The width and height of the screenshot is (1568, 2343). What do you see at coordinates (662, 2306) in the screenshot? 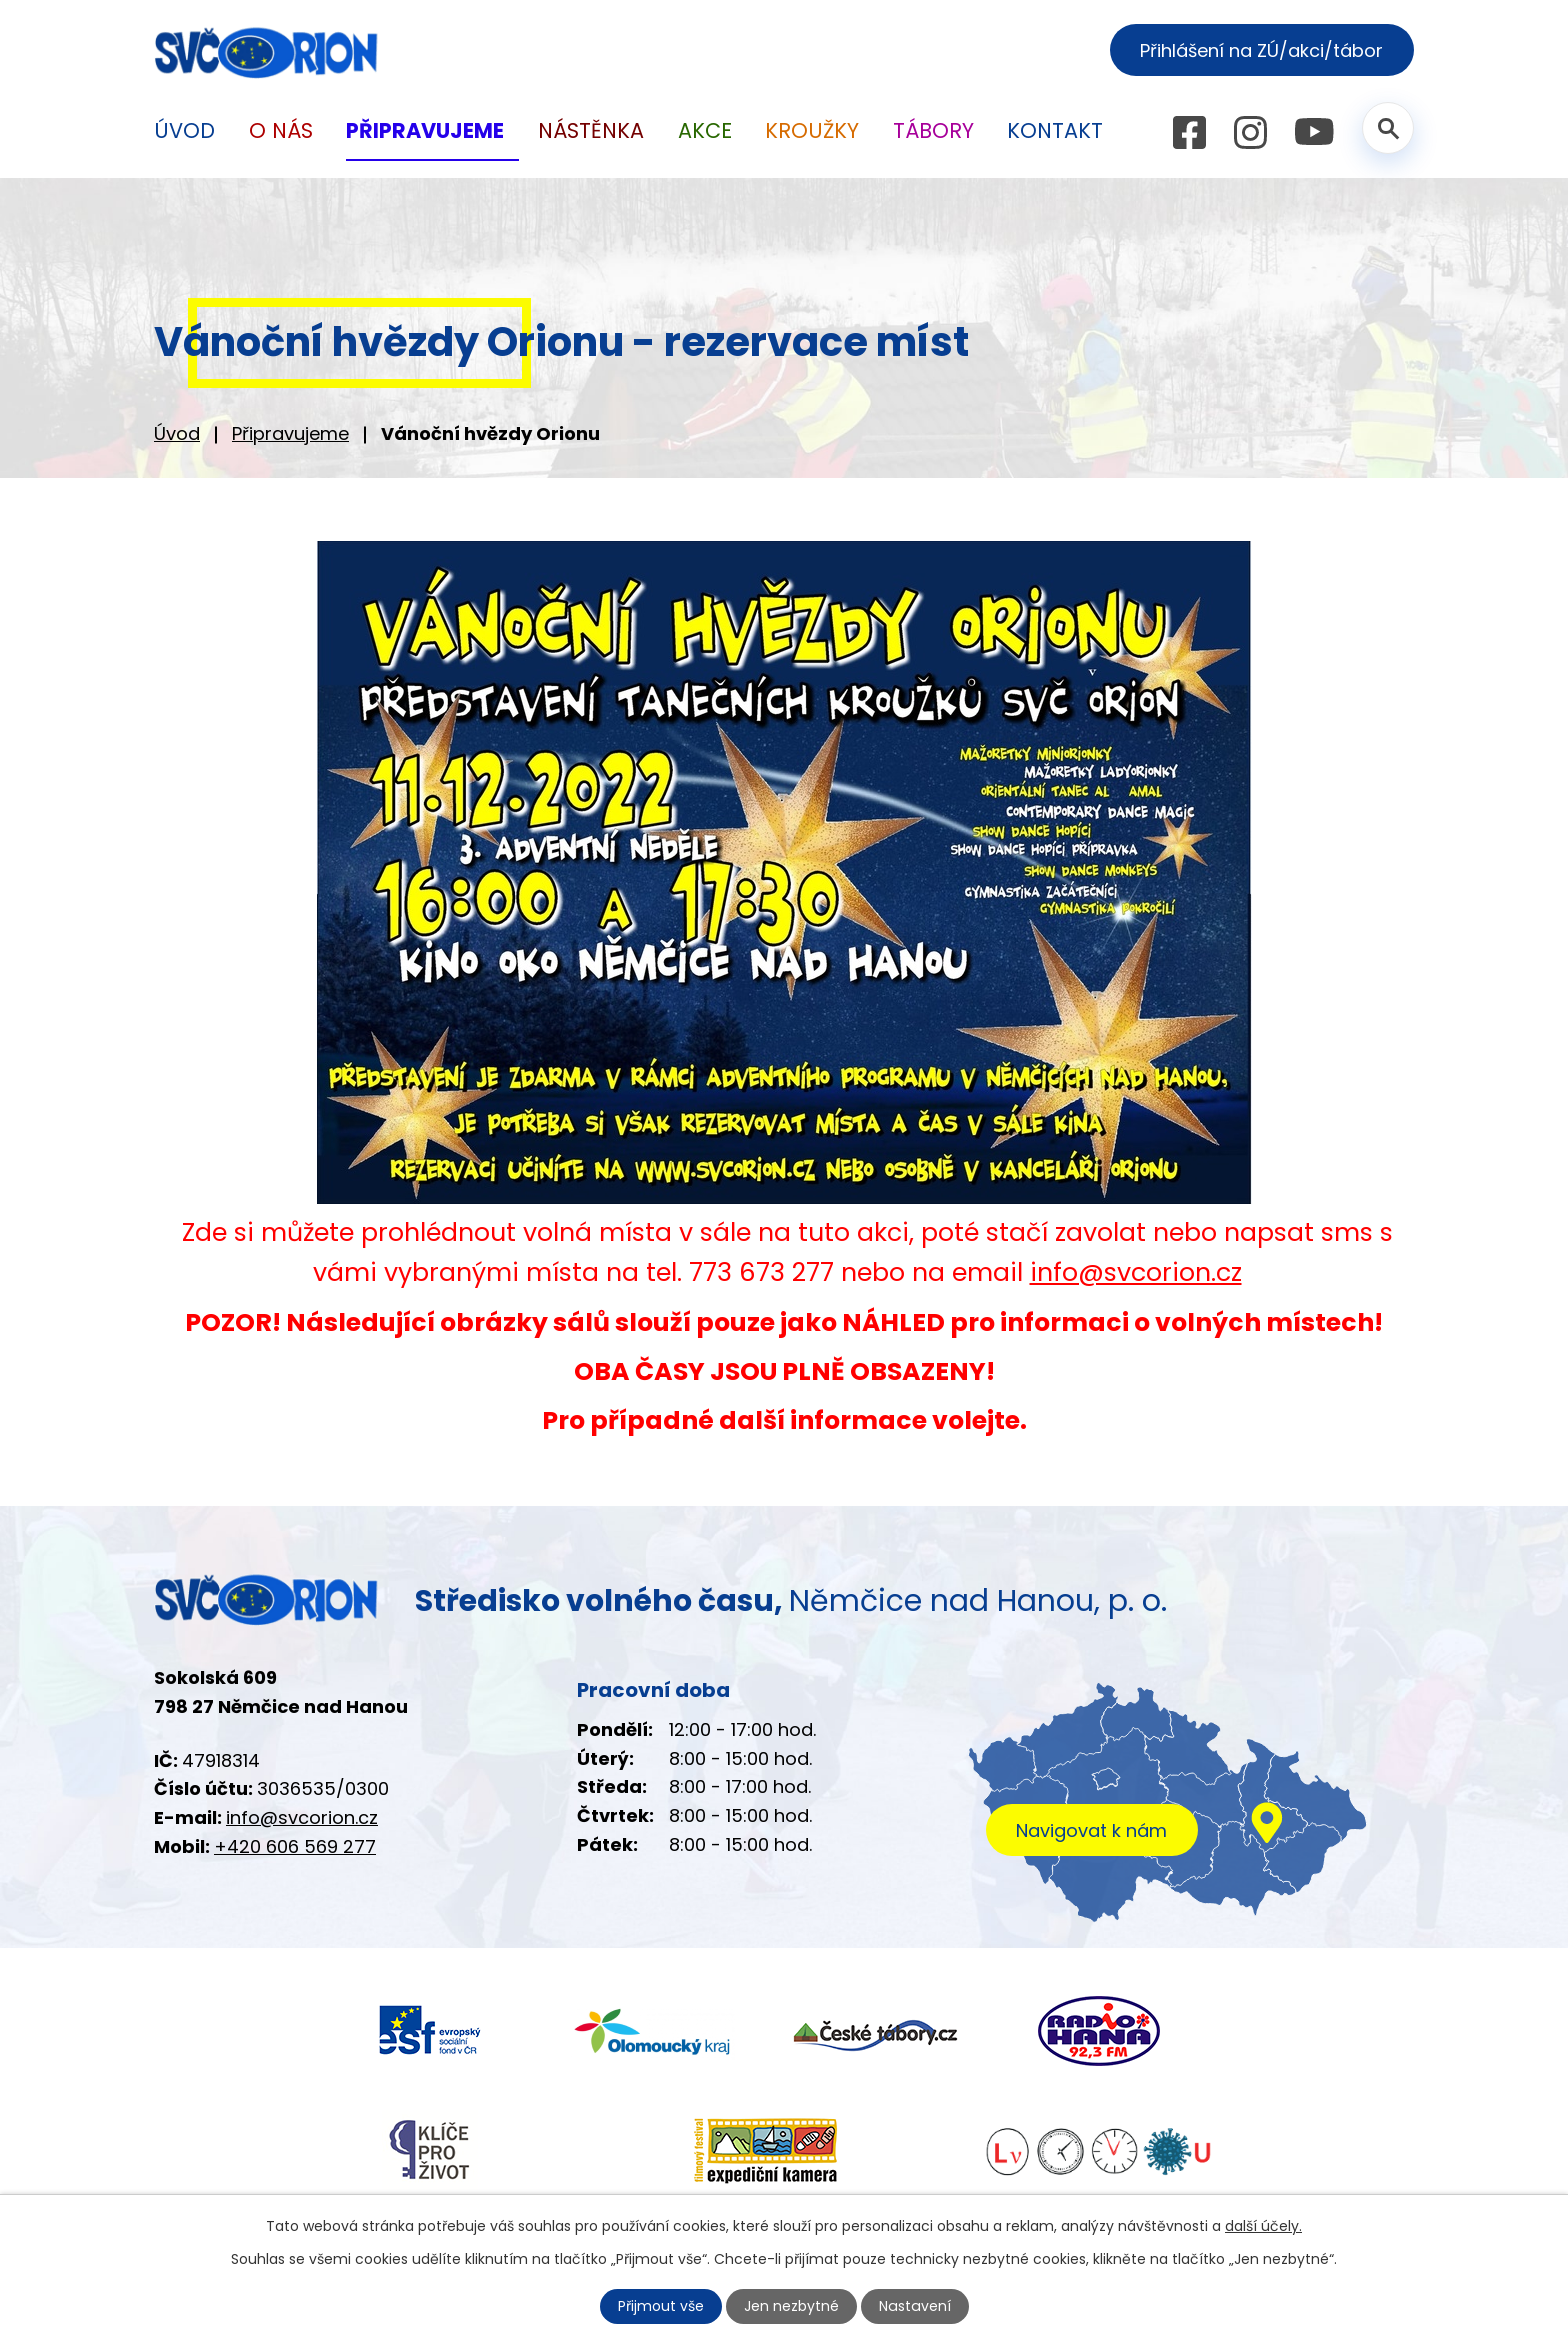
I see `Přijmout vše` at bounding box center [662, 2306].